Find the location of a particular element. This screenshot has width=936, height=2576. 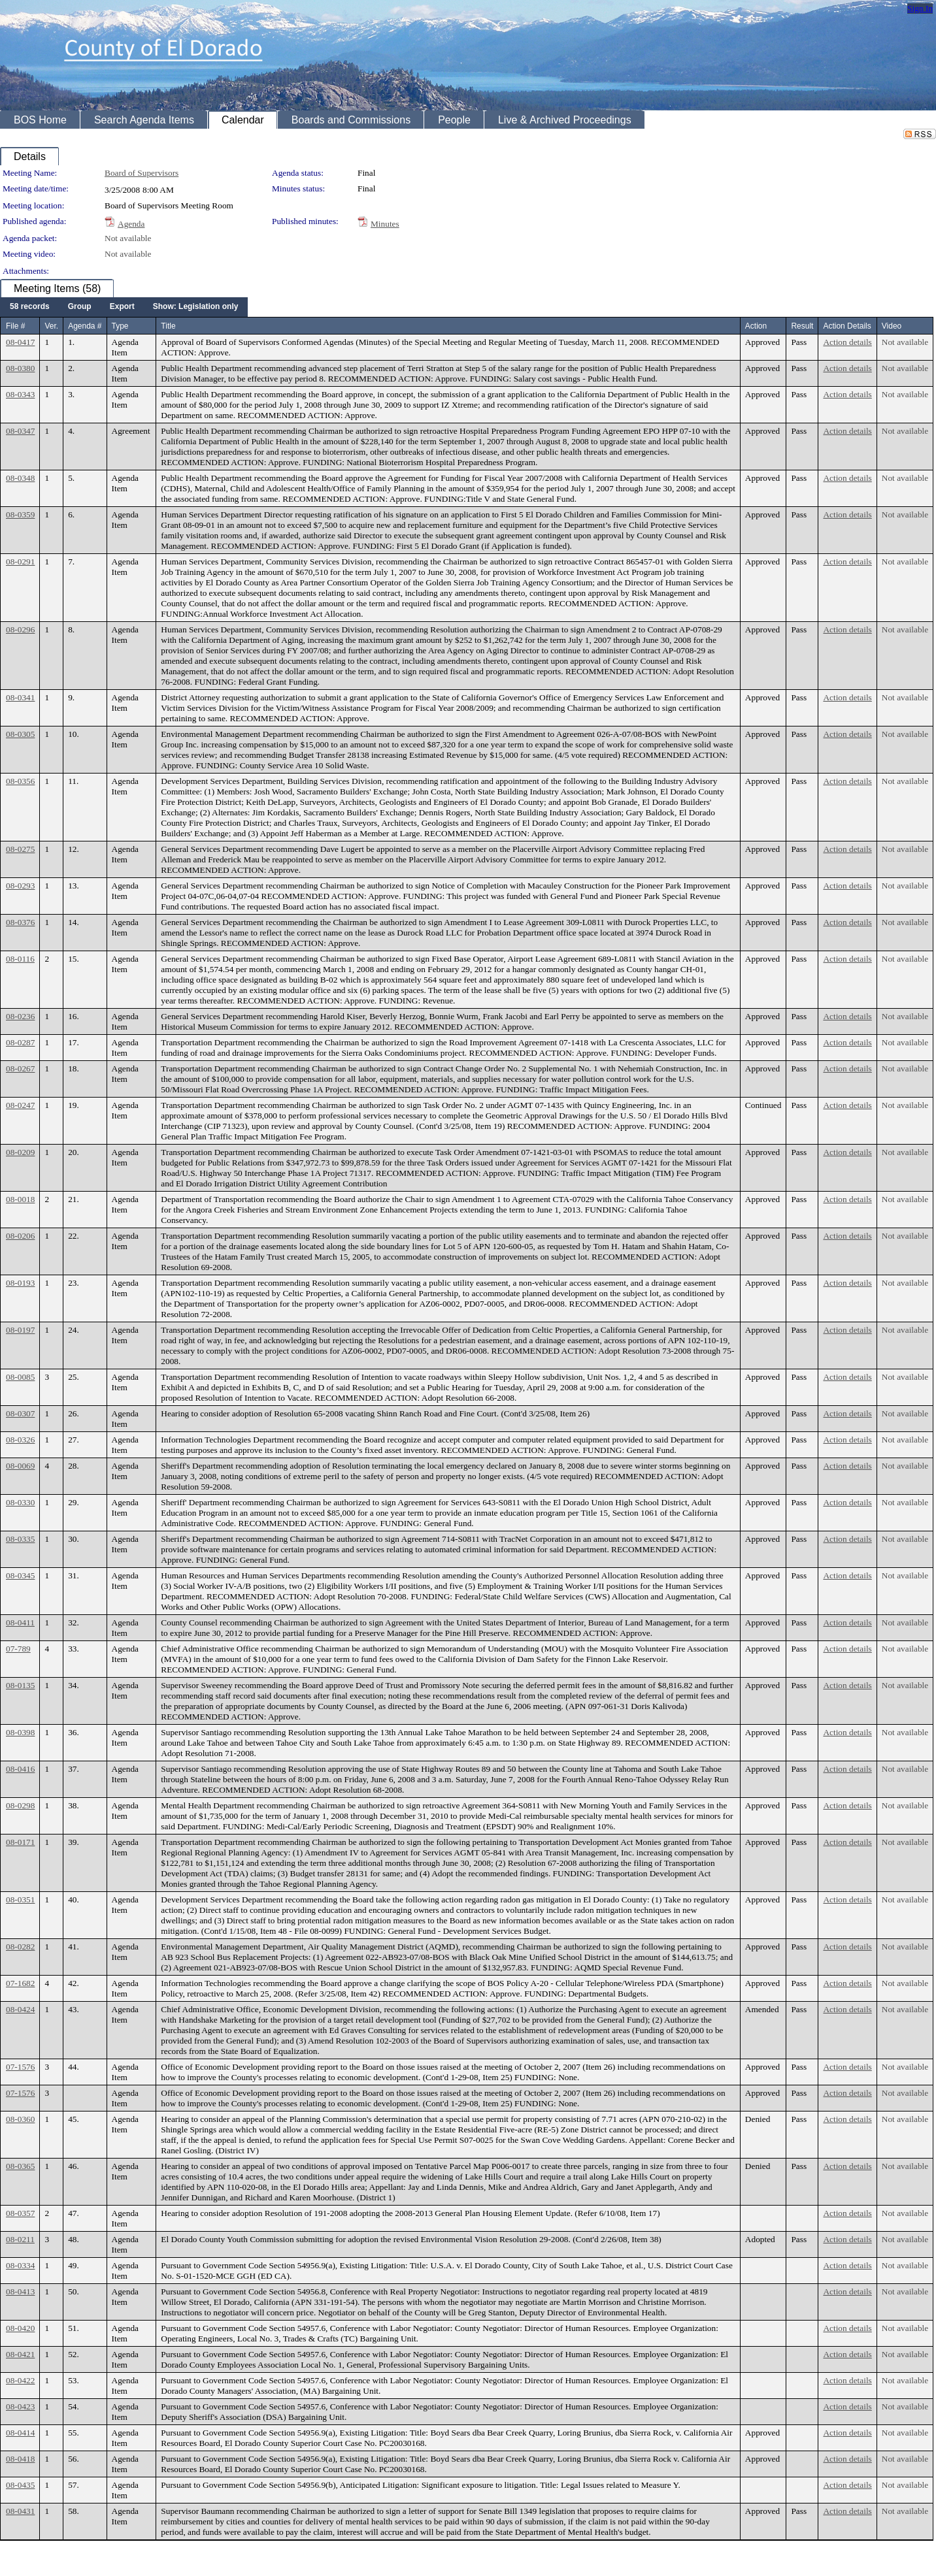

08-0171 is located at coordinates (20, 1842).